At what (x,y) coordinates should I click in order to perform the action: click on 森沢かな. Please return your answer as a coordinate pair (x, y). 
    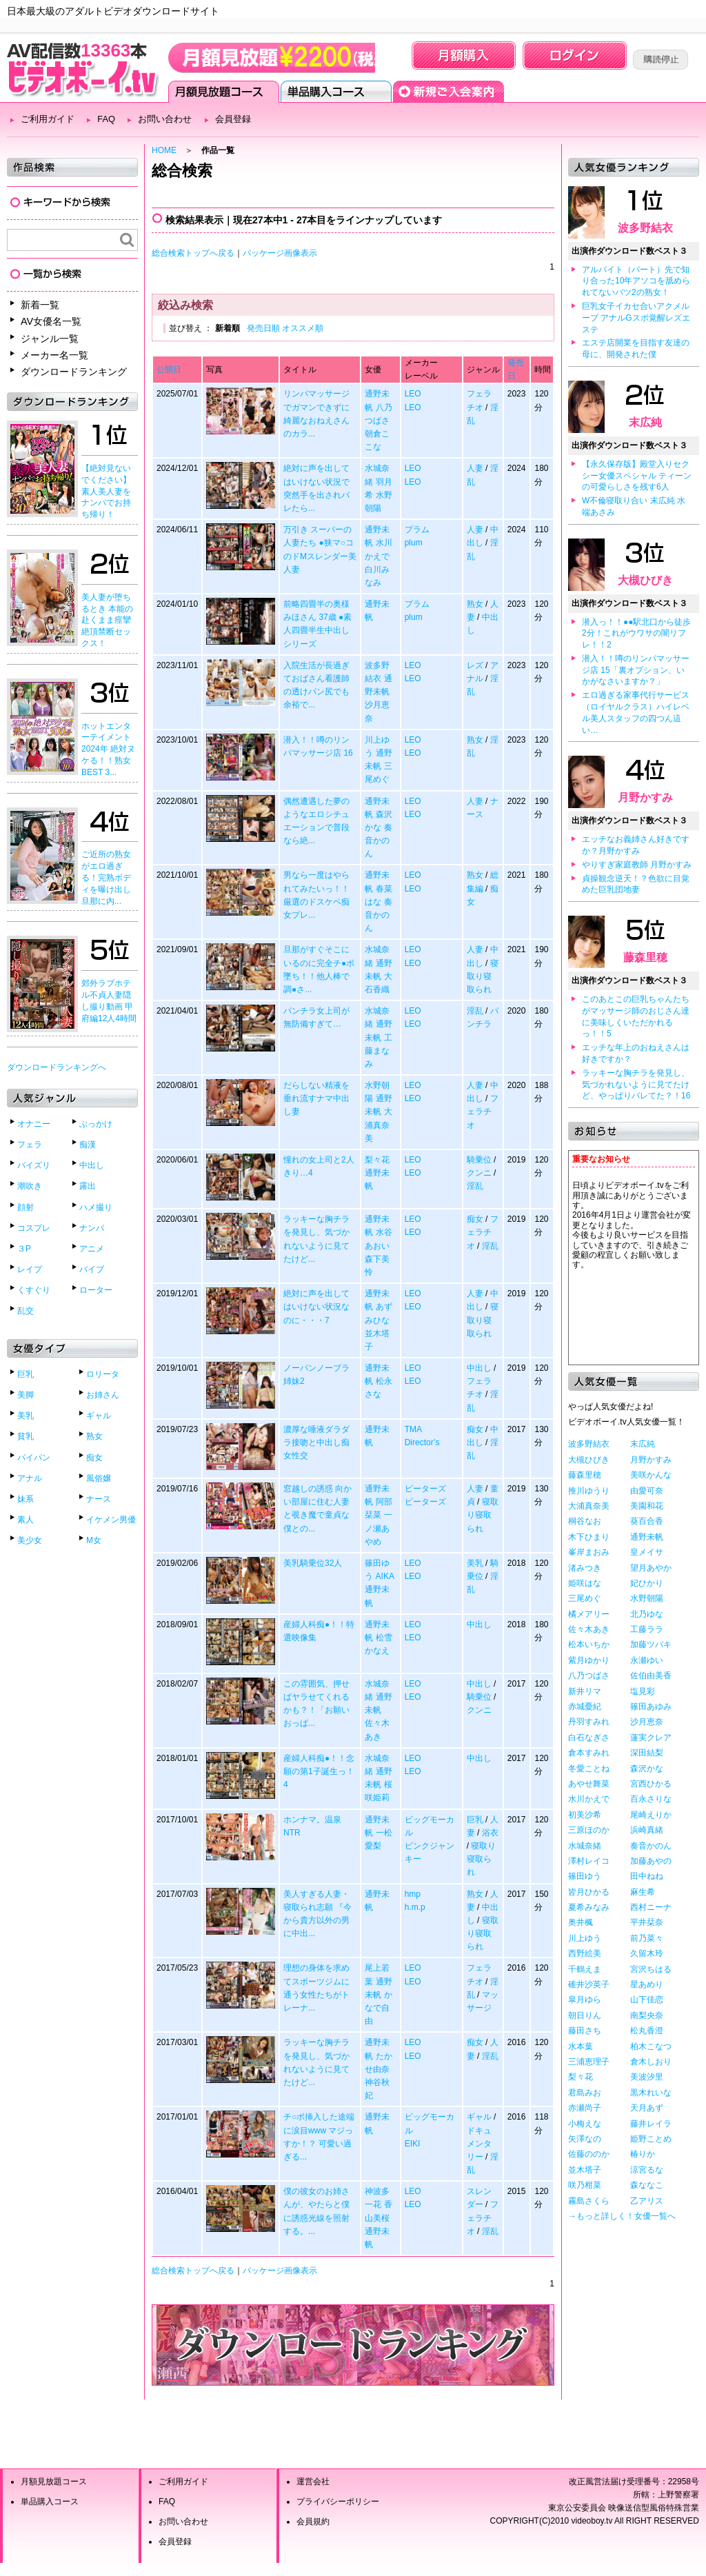
    Looking at the image, I should click on (646, 1768).